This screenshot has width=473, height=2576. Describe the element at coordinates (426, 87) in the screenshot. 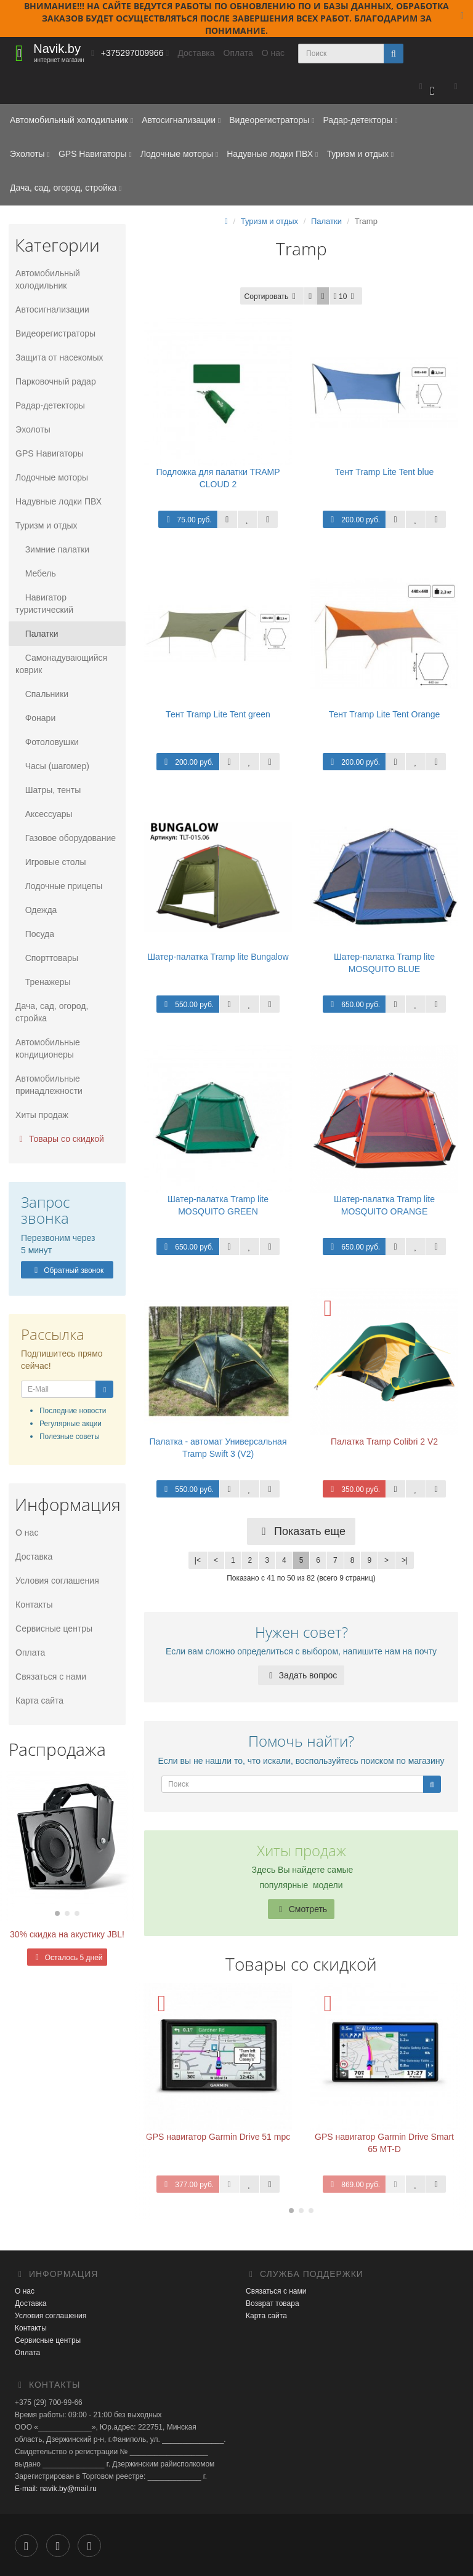

I see `[button]` at that location.